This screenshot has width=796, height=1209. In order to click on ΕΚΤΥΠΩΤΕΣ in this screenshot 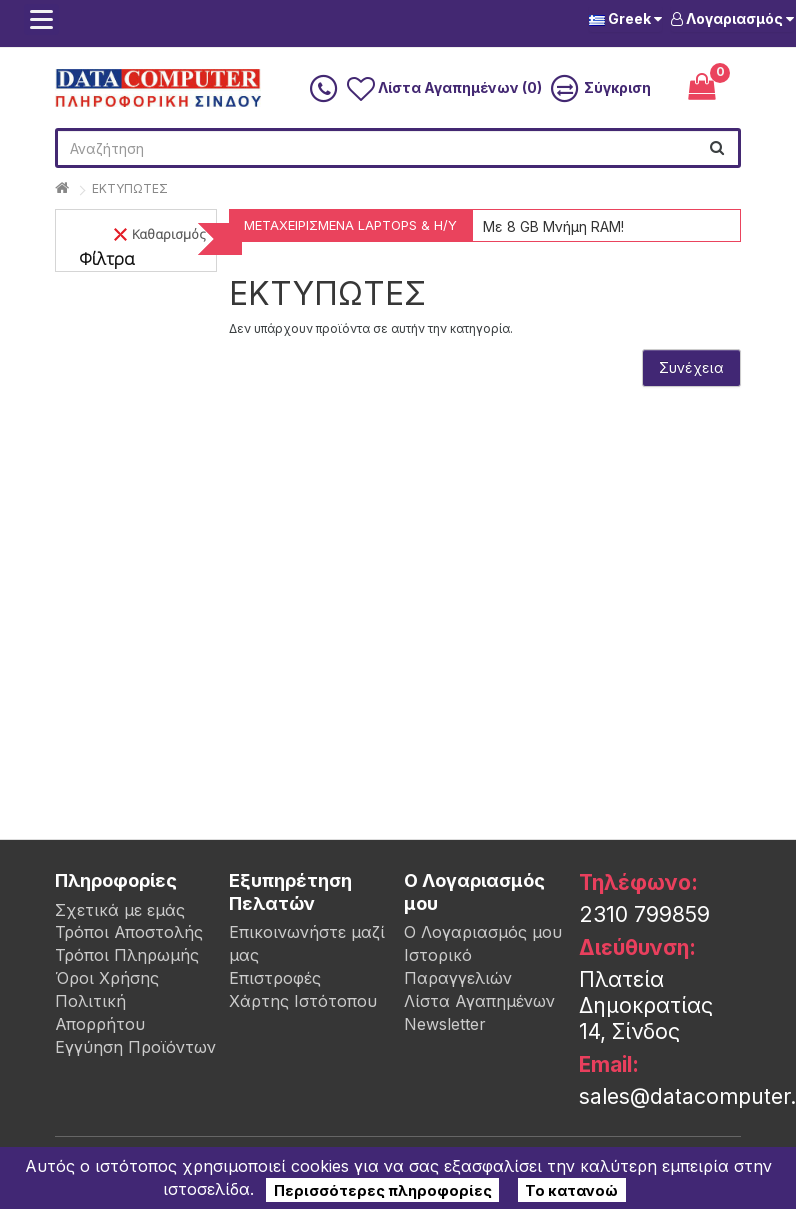, I will do `click(130, 188)`.